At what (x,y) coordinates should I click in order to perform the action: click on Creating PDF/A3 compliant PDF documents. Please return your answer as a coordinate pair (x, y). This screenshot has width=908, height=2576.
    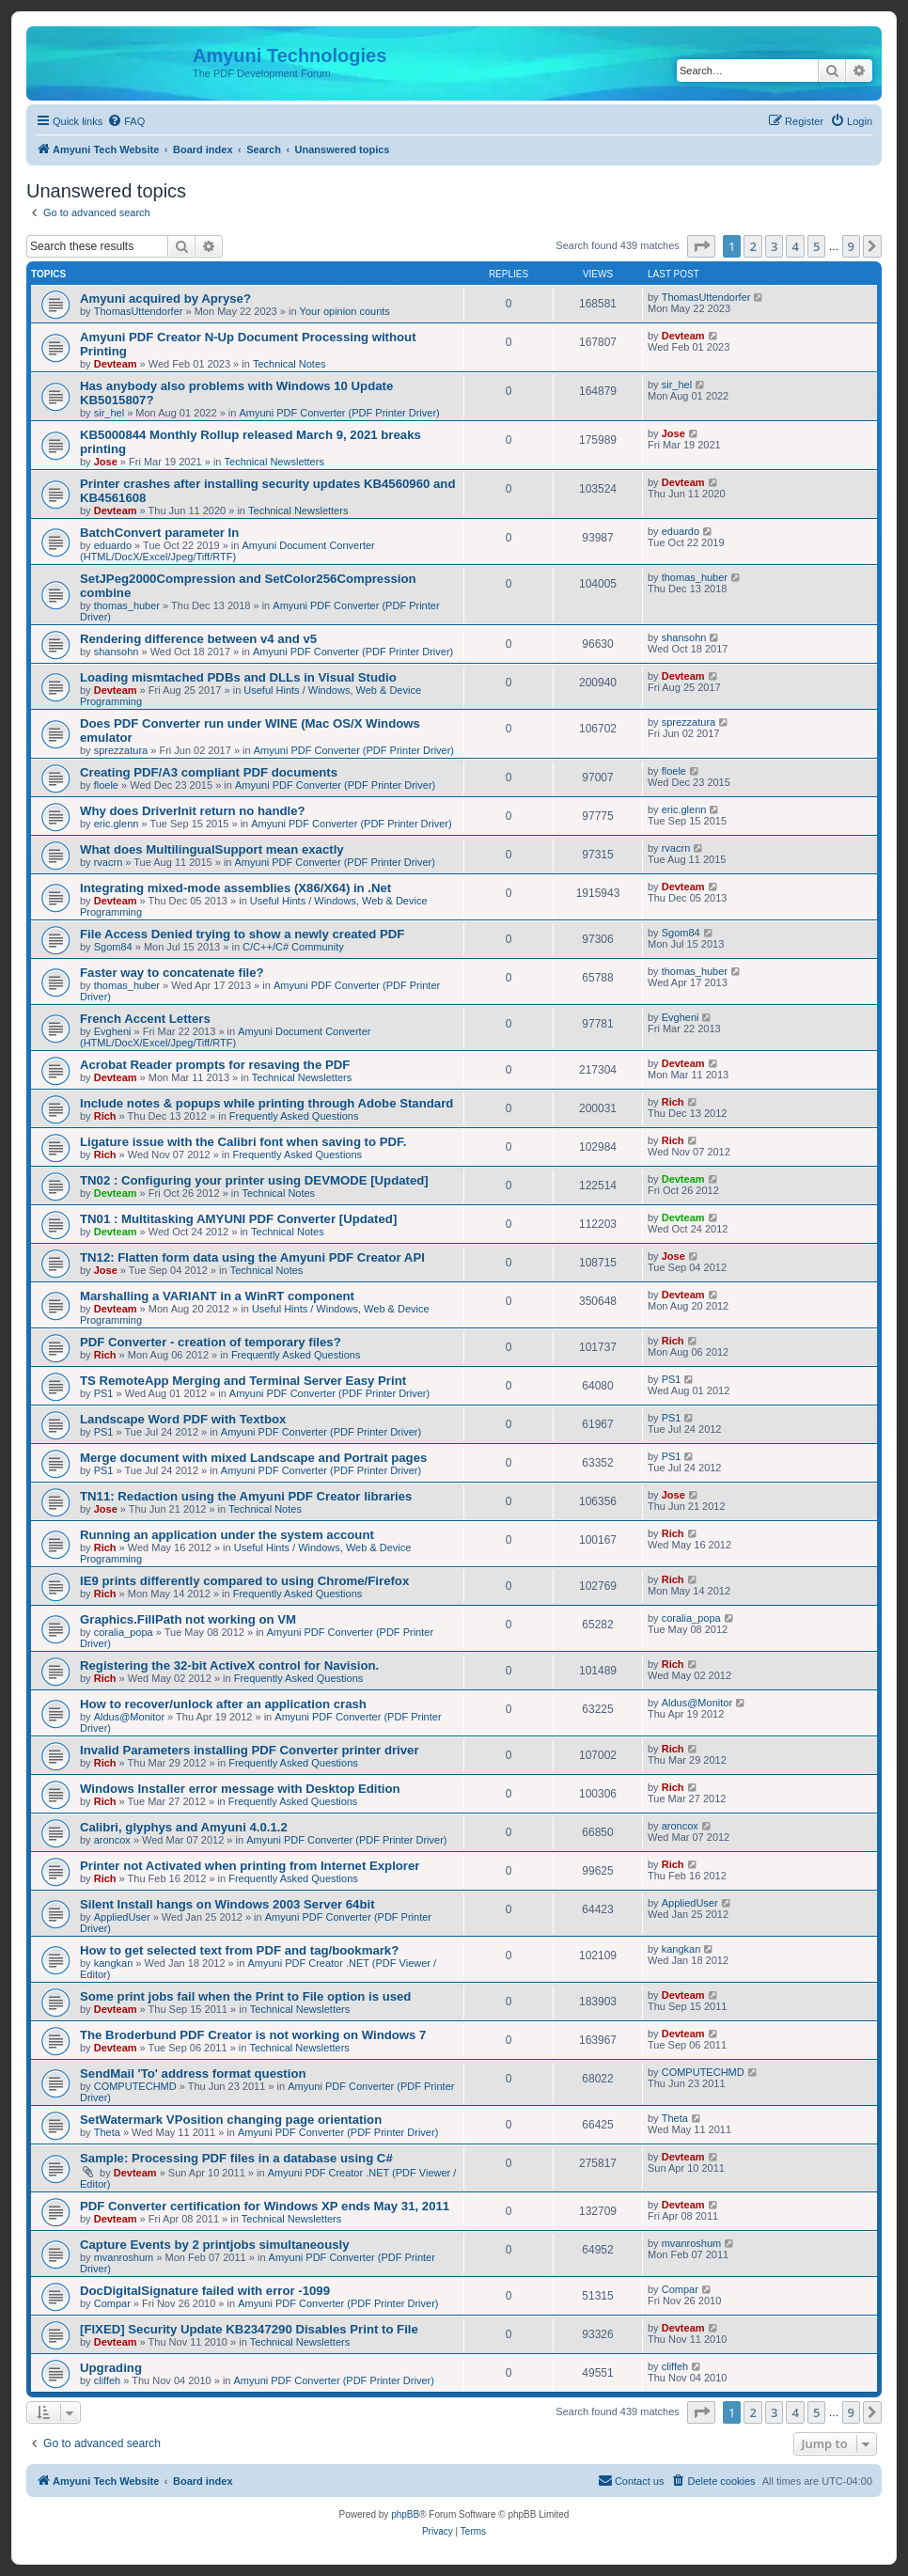
    Looking at the image, I should click on (208, 772).